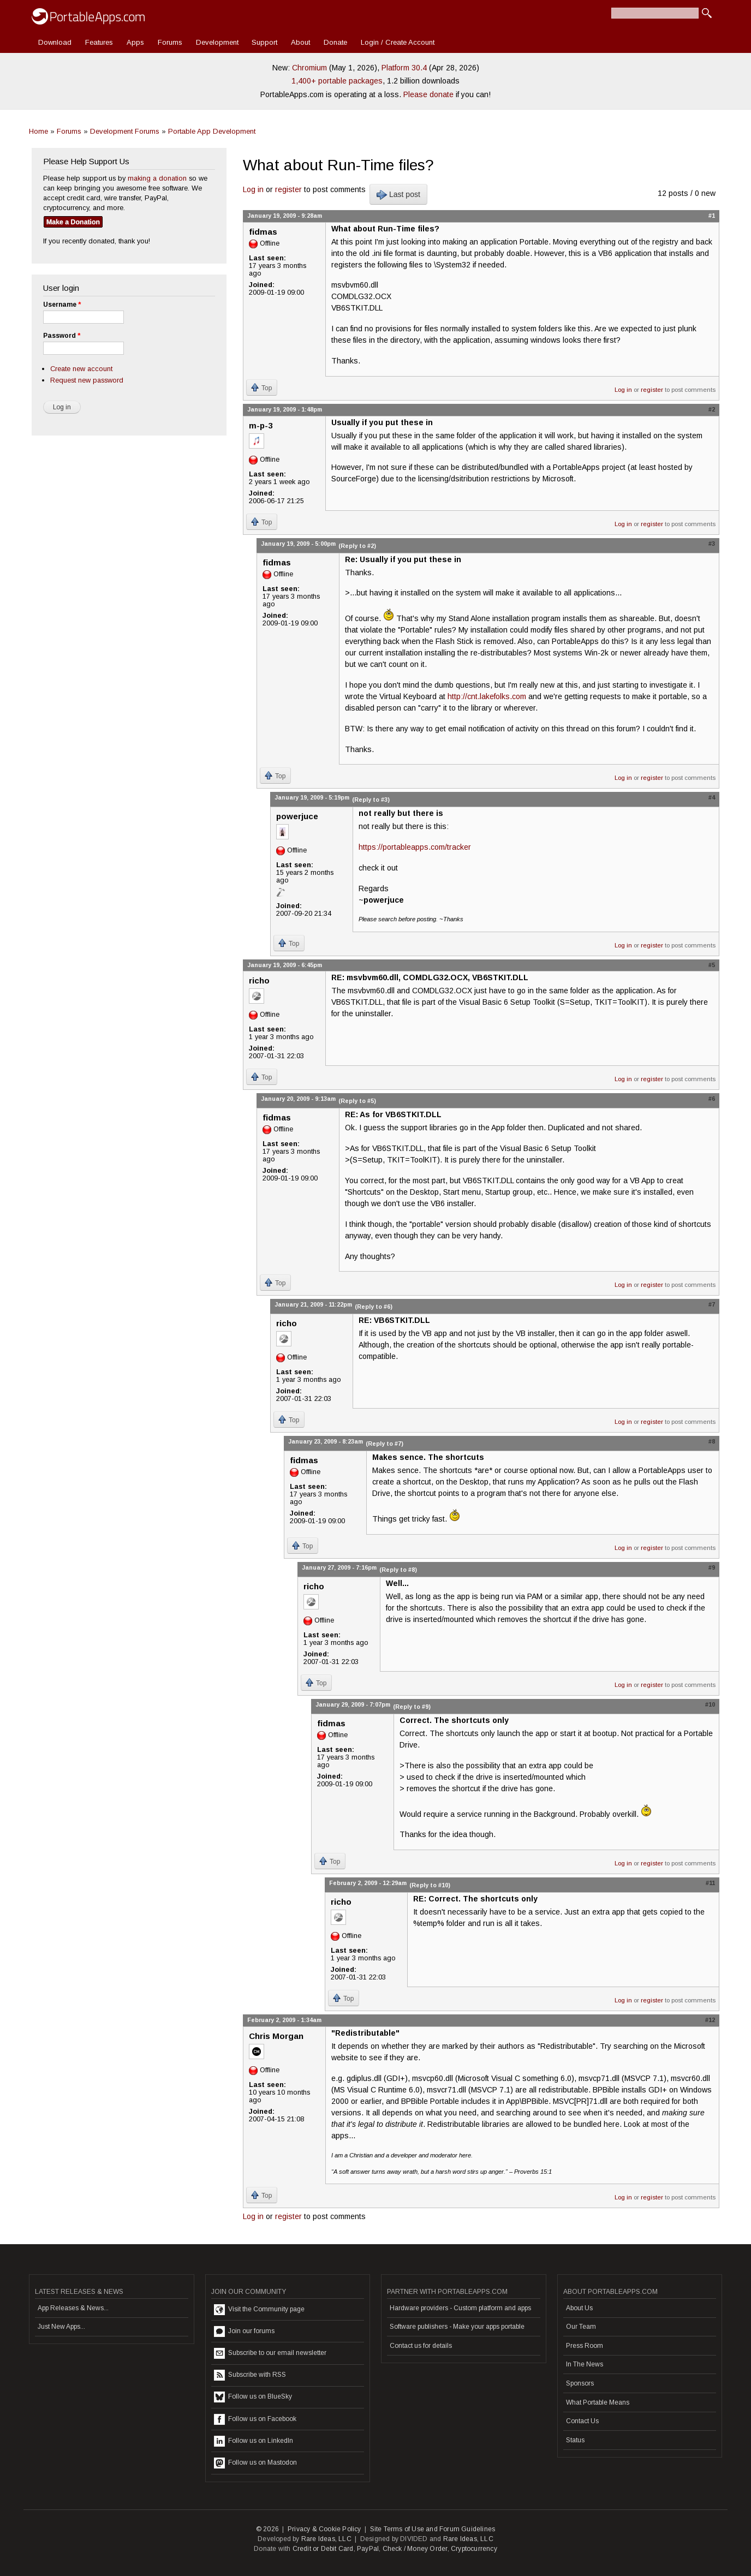 The image size is (751, 2576). Describe the element at coordinates (711, 543) in the screenshot. I see `#3` at that location.